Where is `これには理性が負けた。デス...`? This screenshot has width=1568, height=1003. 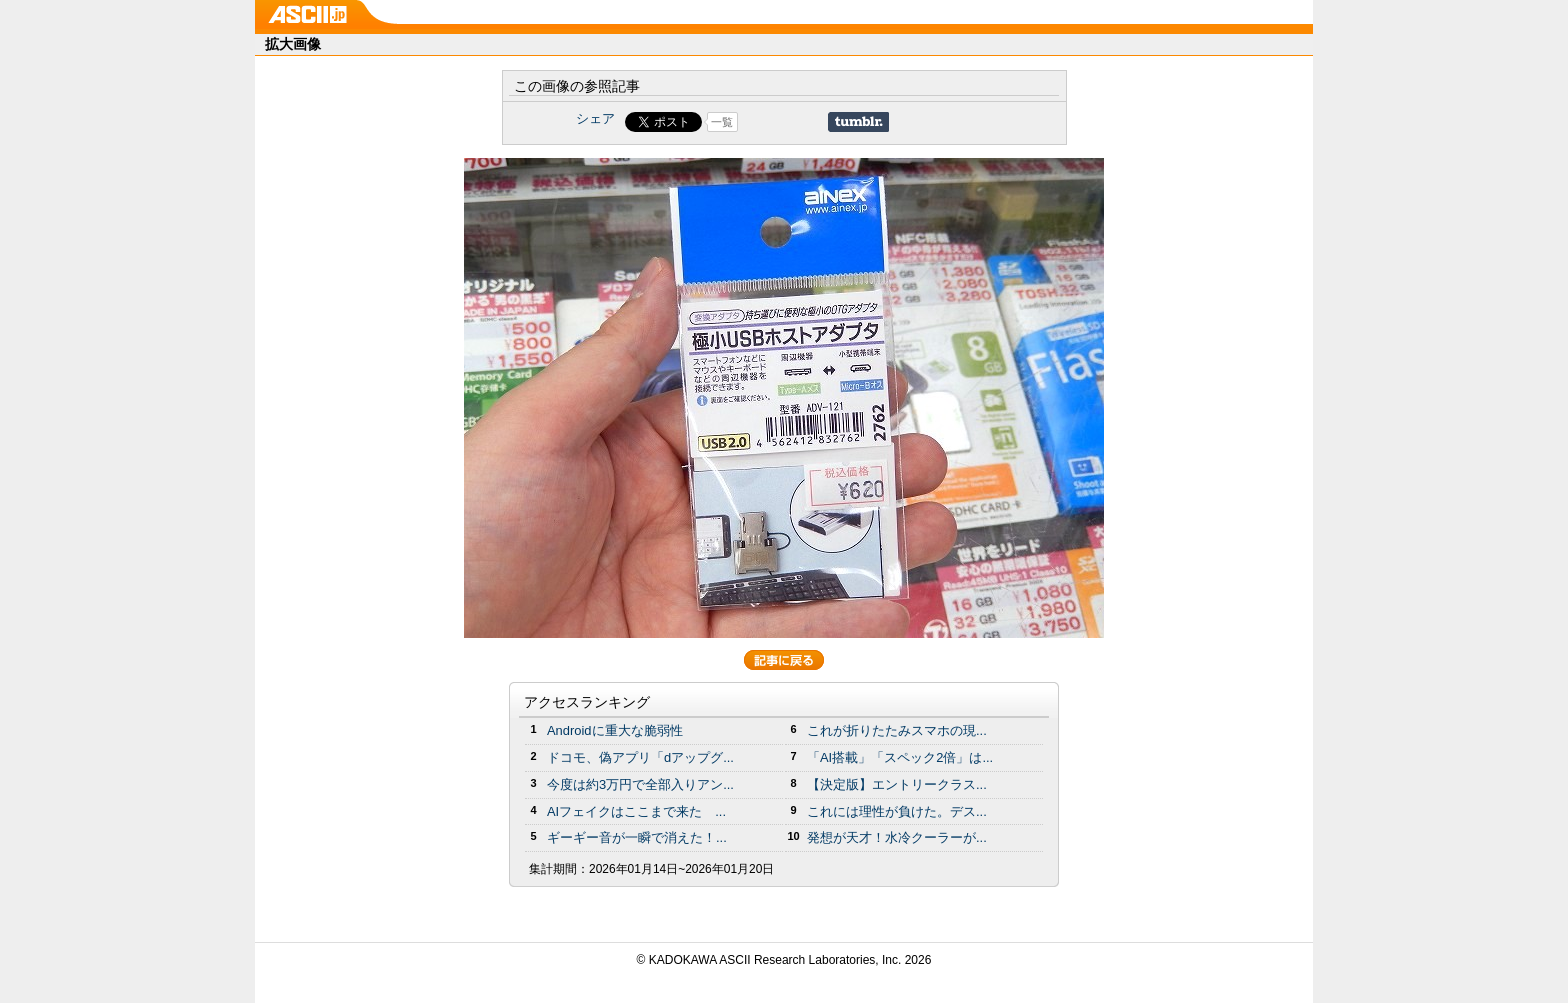
これには理性が負けた。デス... is located at coordinates (897, 811).